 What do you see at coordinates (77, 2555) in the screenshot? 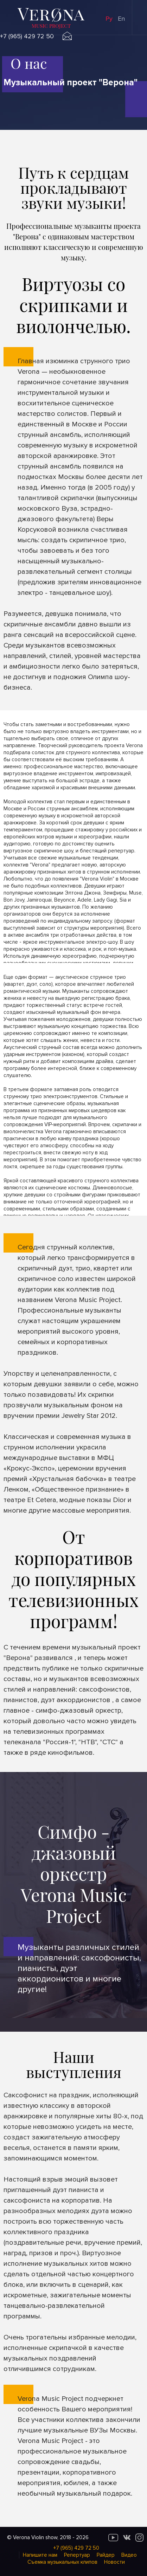
I see `Репертуар` at bounding box center [77, 2555].